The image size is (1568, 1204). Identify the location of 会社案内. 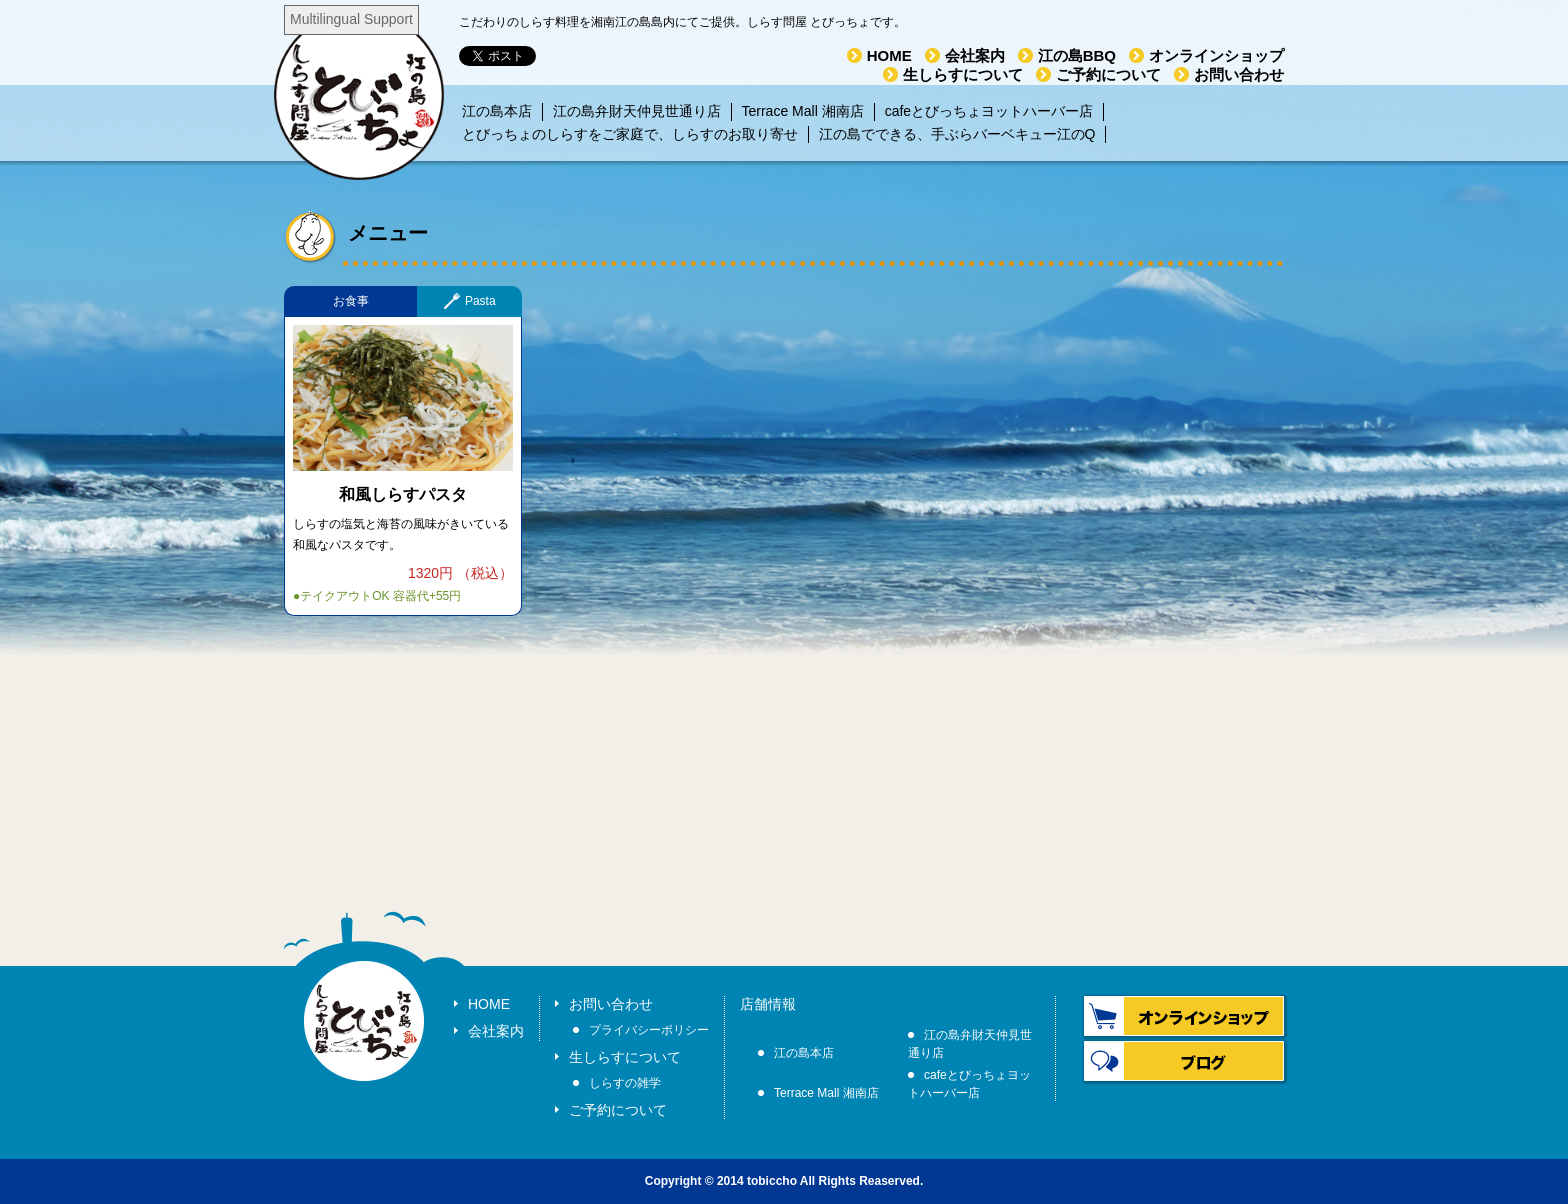
(975, 55).